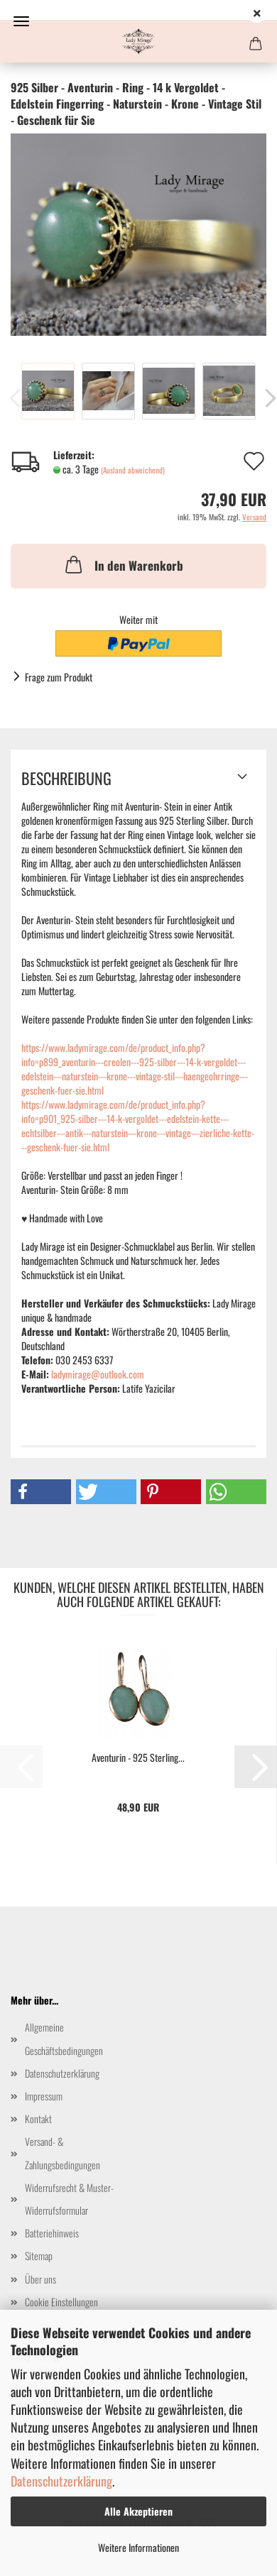  What do you see at coordinates (64, 2038) in the screenshot?
I see `Allgemeine Geschäftsbedingungen` at bounding box center [64, 2038].